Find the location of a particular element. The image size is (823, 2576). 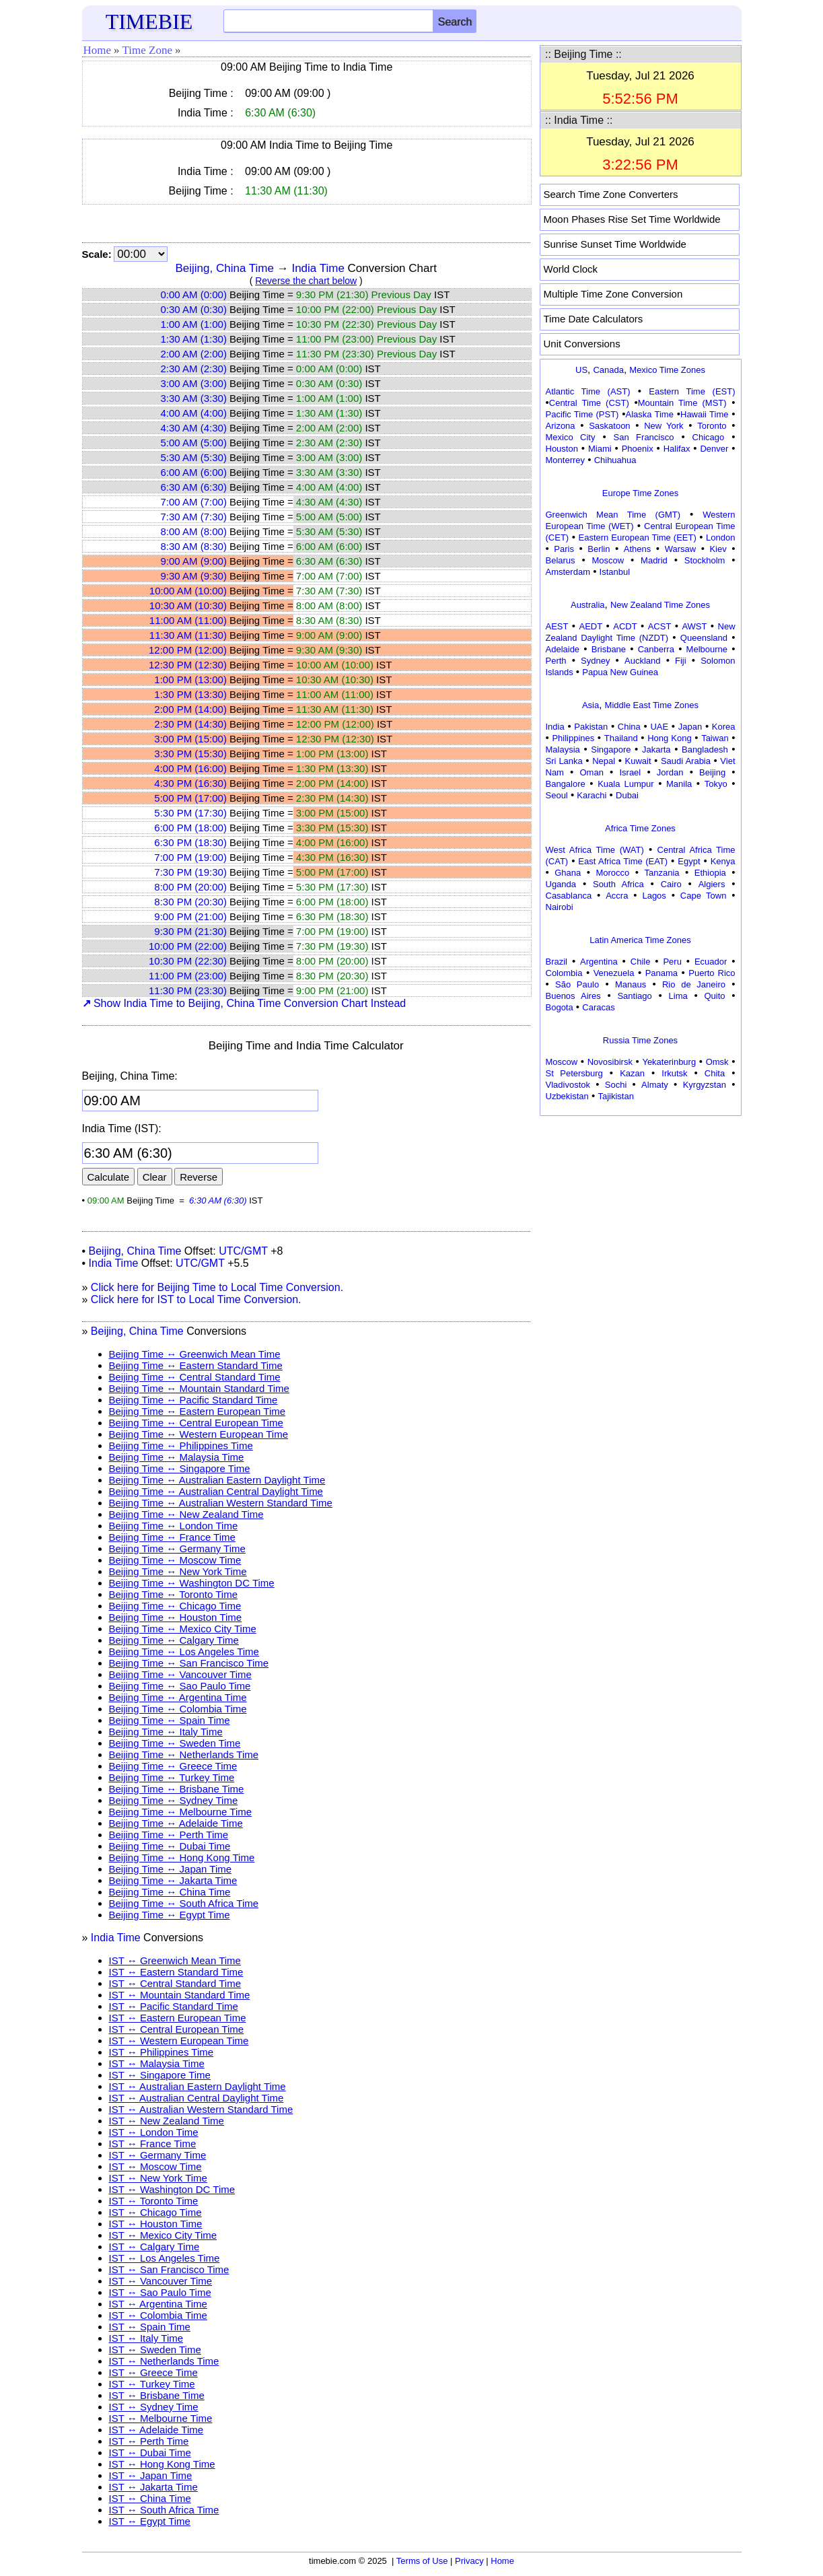

Ecuador is located at coordinates (710, 961).